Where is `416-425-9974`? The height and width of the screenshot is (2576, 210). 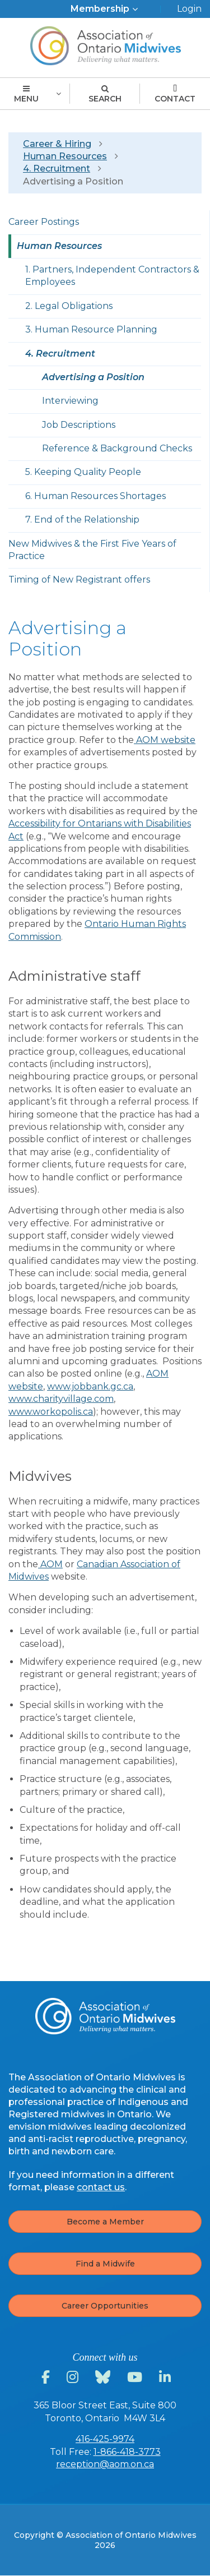
416-425-9974 is located at coordinates (105, 2439).